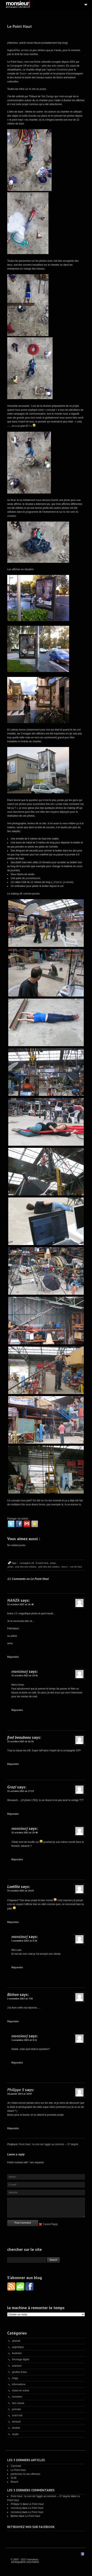 This screenshot has height=2576, width=92. Describe the element at coordinates (17, 65) in the screenshot. I see `la Compagnie Off` at that location.